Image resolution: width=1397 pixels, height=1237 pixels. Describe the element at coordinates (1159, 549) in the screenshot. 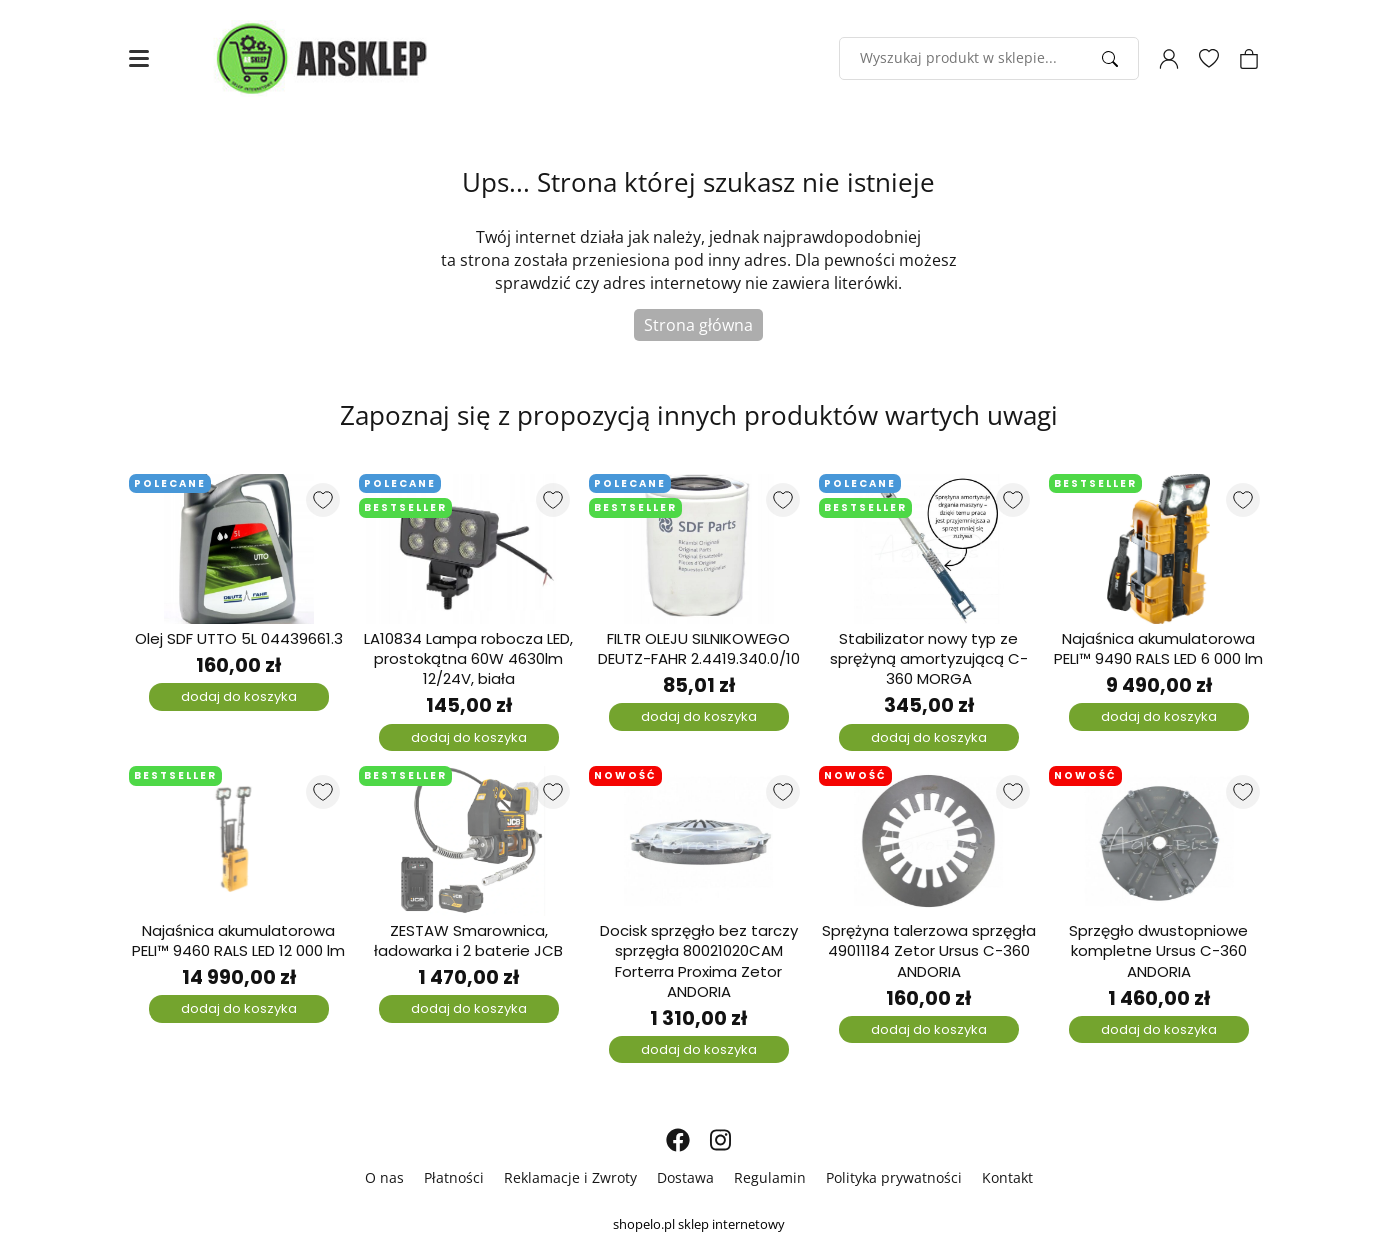

I see `[Najaśnica akumulatorowa PELI™ 9490 RALS LED 6 000 lm]` at that location.